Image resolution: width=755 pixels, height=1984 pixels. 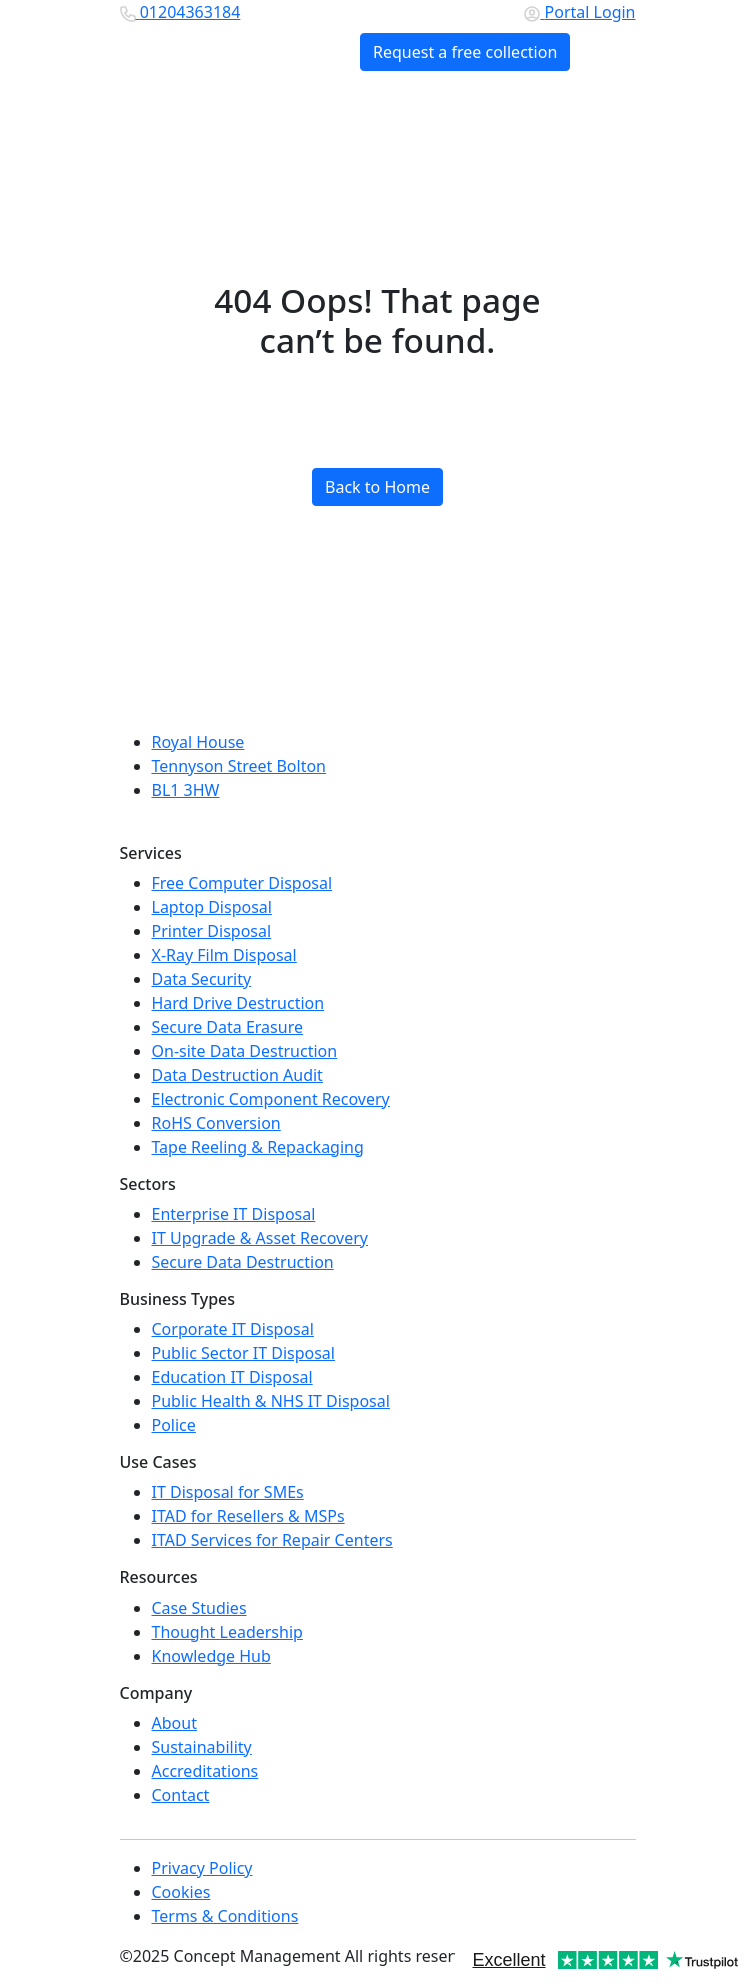 What do you see at coordinates (212, 907) in the screenshot?
I see `Laptop Disposal` at bounding box center [212, 907].